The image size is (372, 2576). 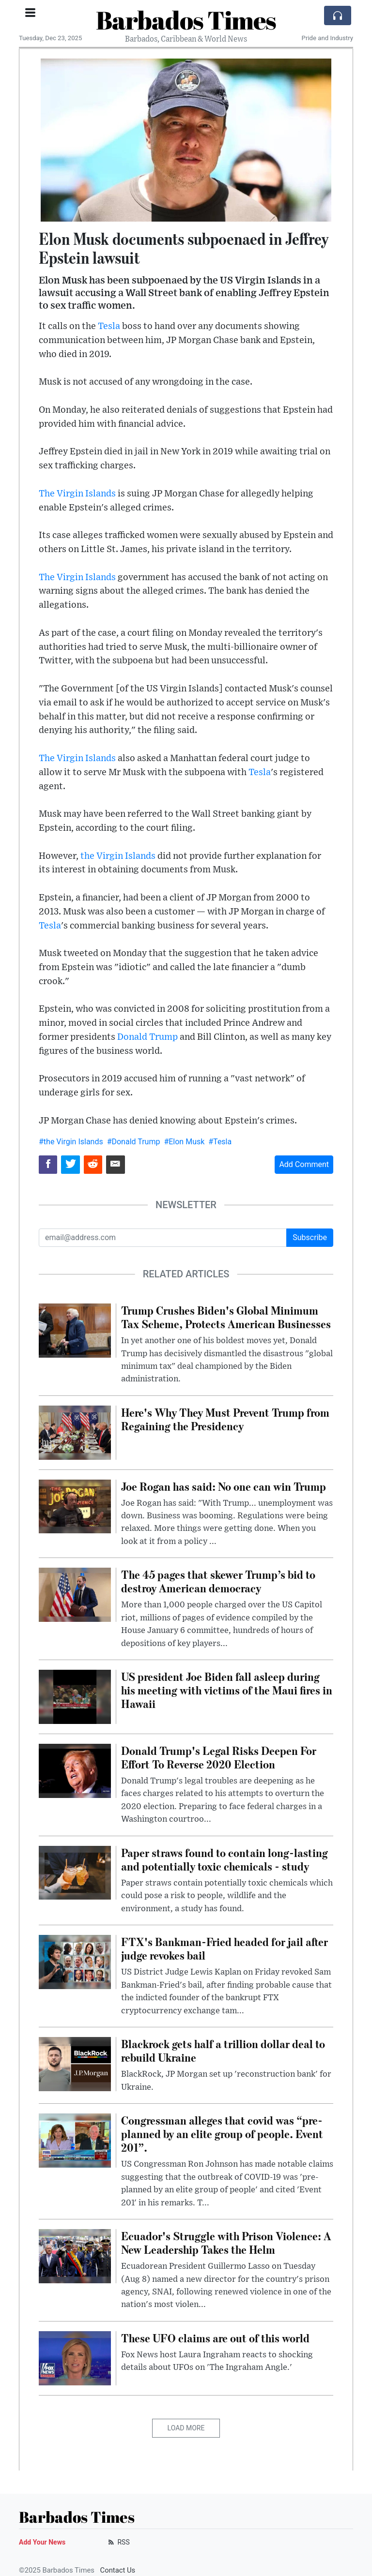 I want to click on Contact Us, so click(x=118, y=2570).